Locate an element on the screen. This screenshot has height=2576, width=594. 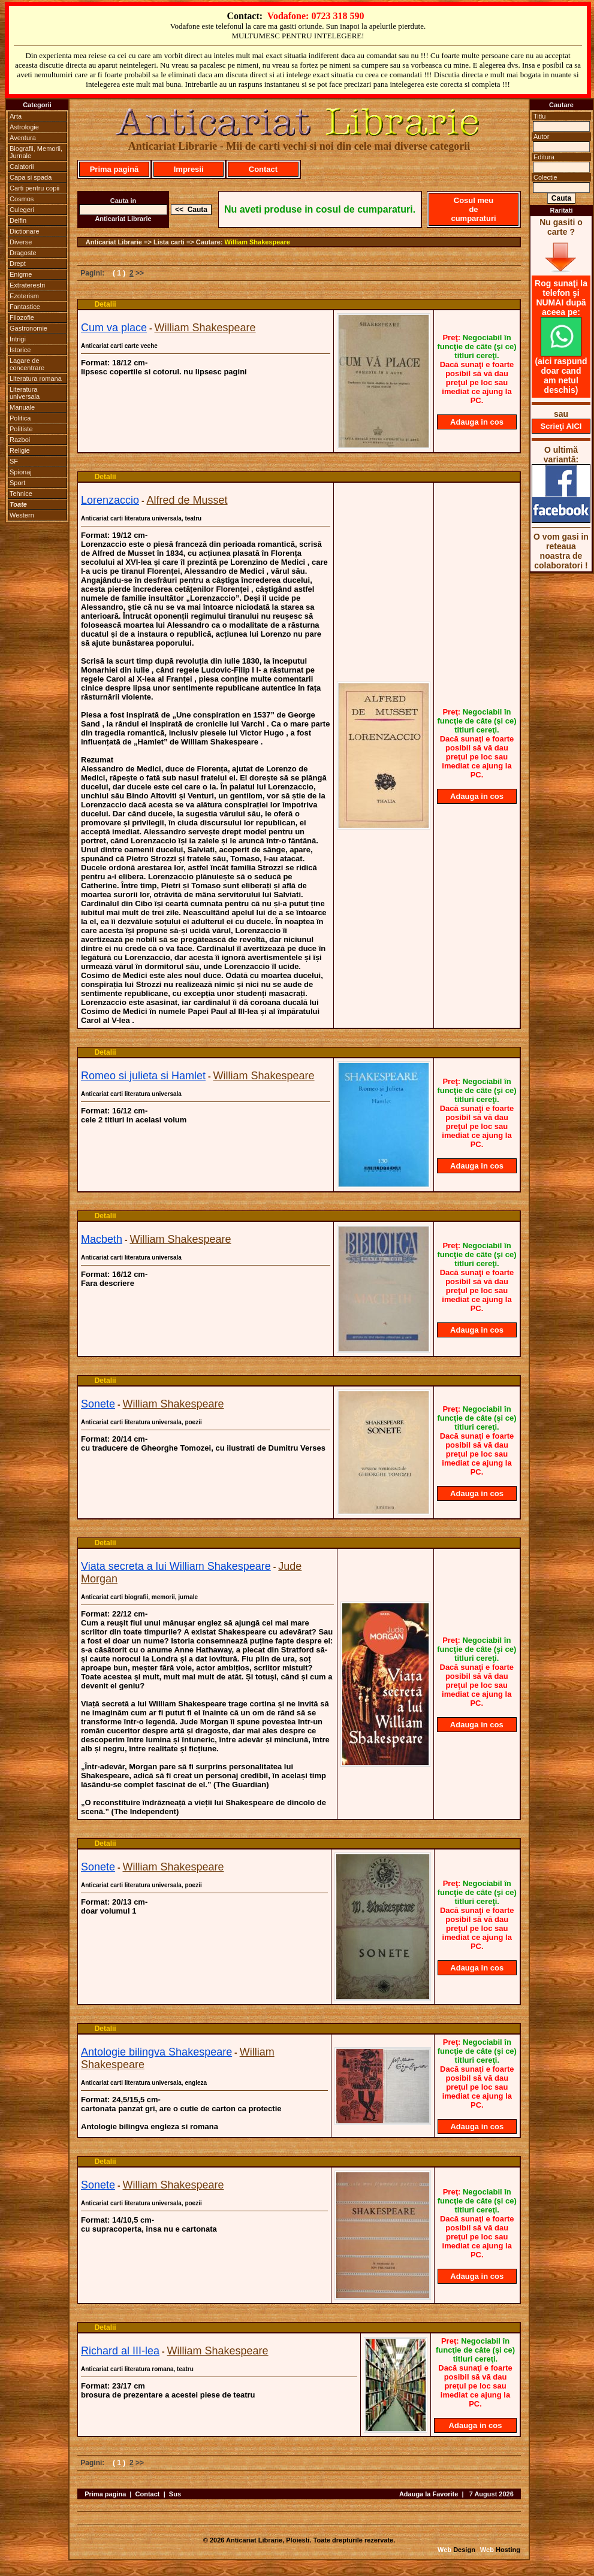
Carti pentru copii is located at coordinates (34, 188).